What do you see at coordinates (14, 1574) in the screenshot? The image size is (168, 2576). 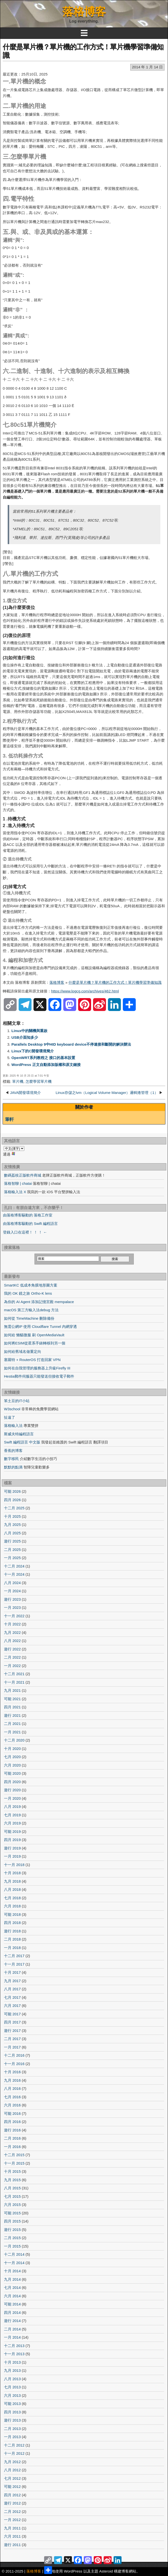 I see `十一月 2024` at bounding box center [14, 1574].